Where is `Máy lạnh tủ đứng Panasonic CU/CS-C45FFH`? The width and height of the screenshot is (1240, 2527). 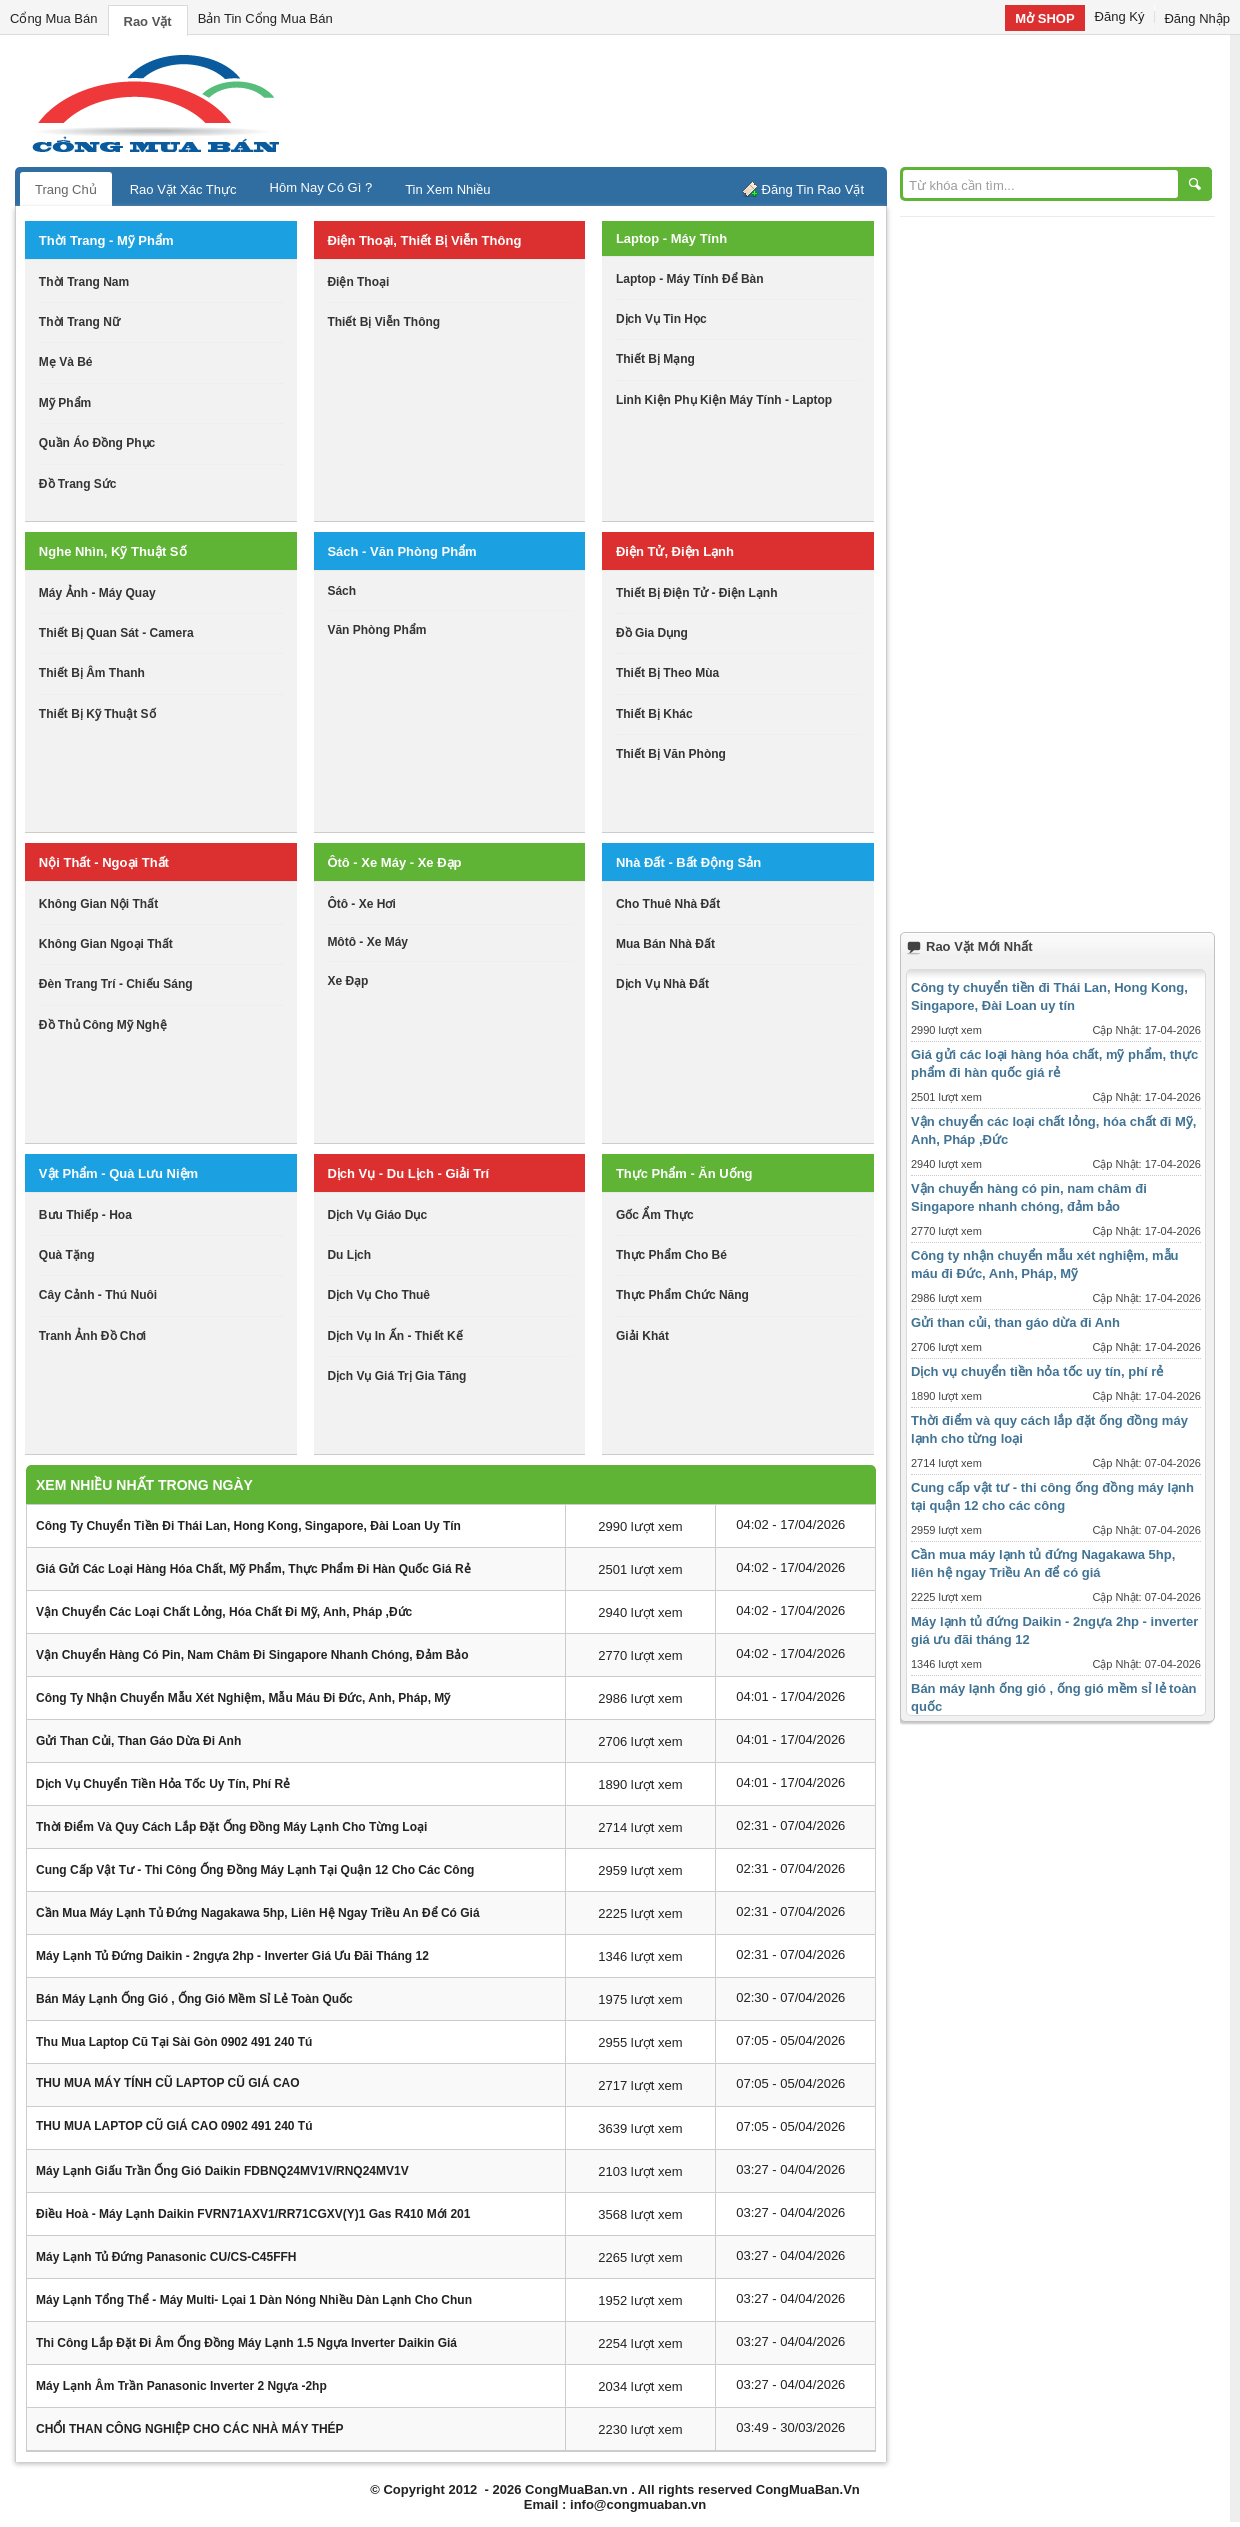 Máy lạnh tủ đứng Panasonic CU/CS-C45FFH is located at coordinates (166, 2257).